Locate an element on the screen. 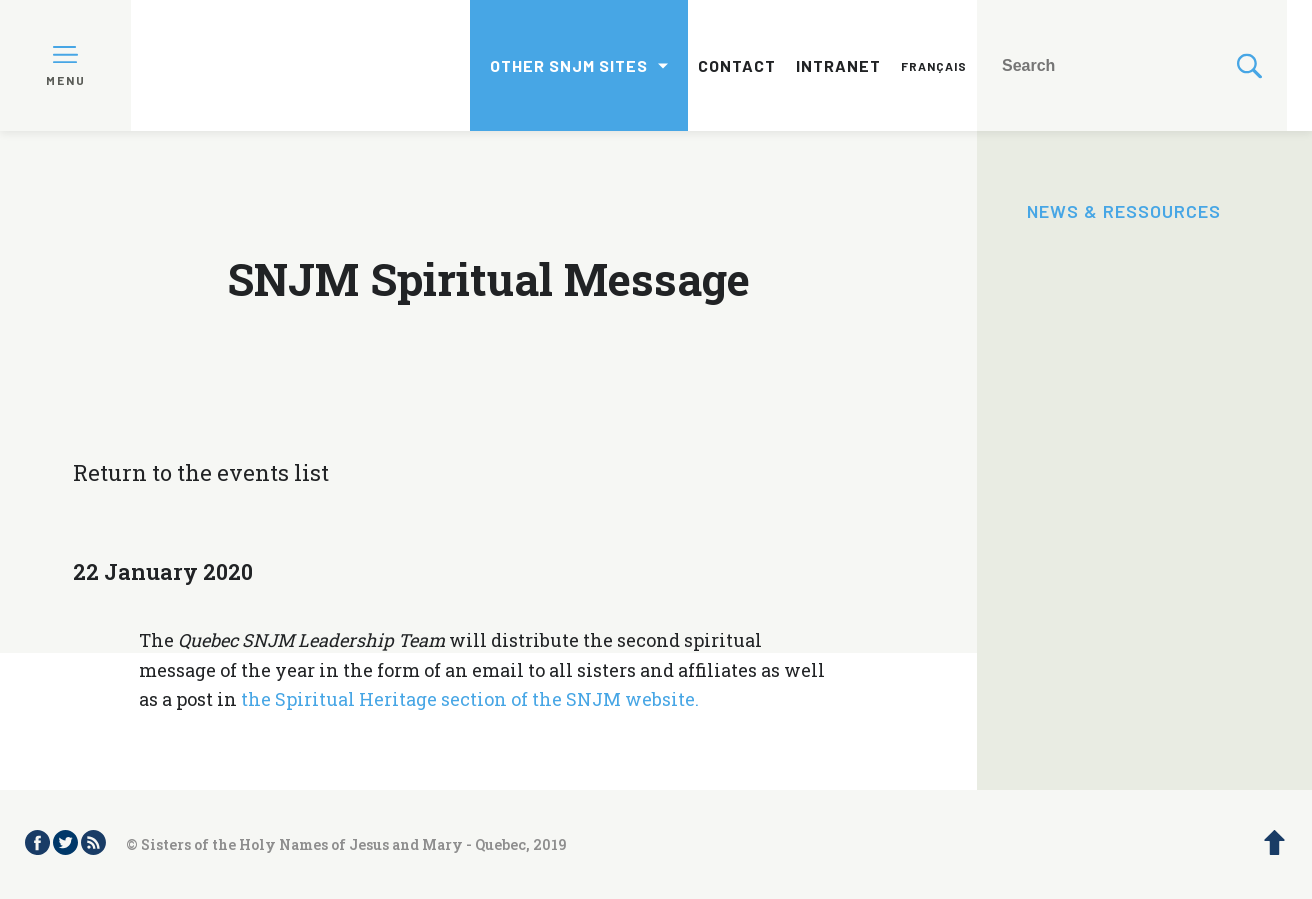  Français is located at coordinates (934, 66).